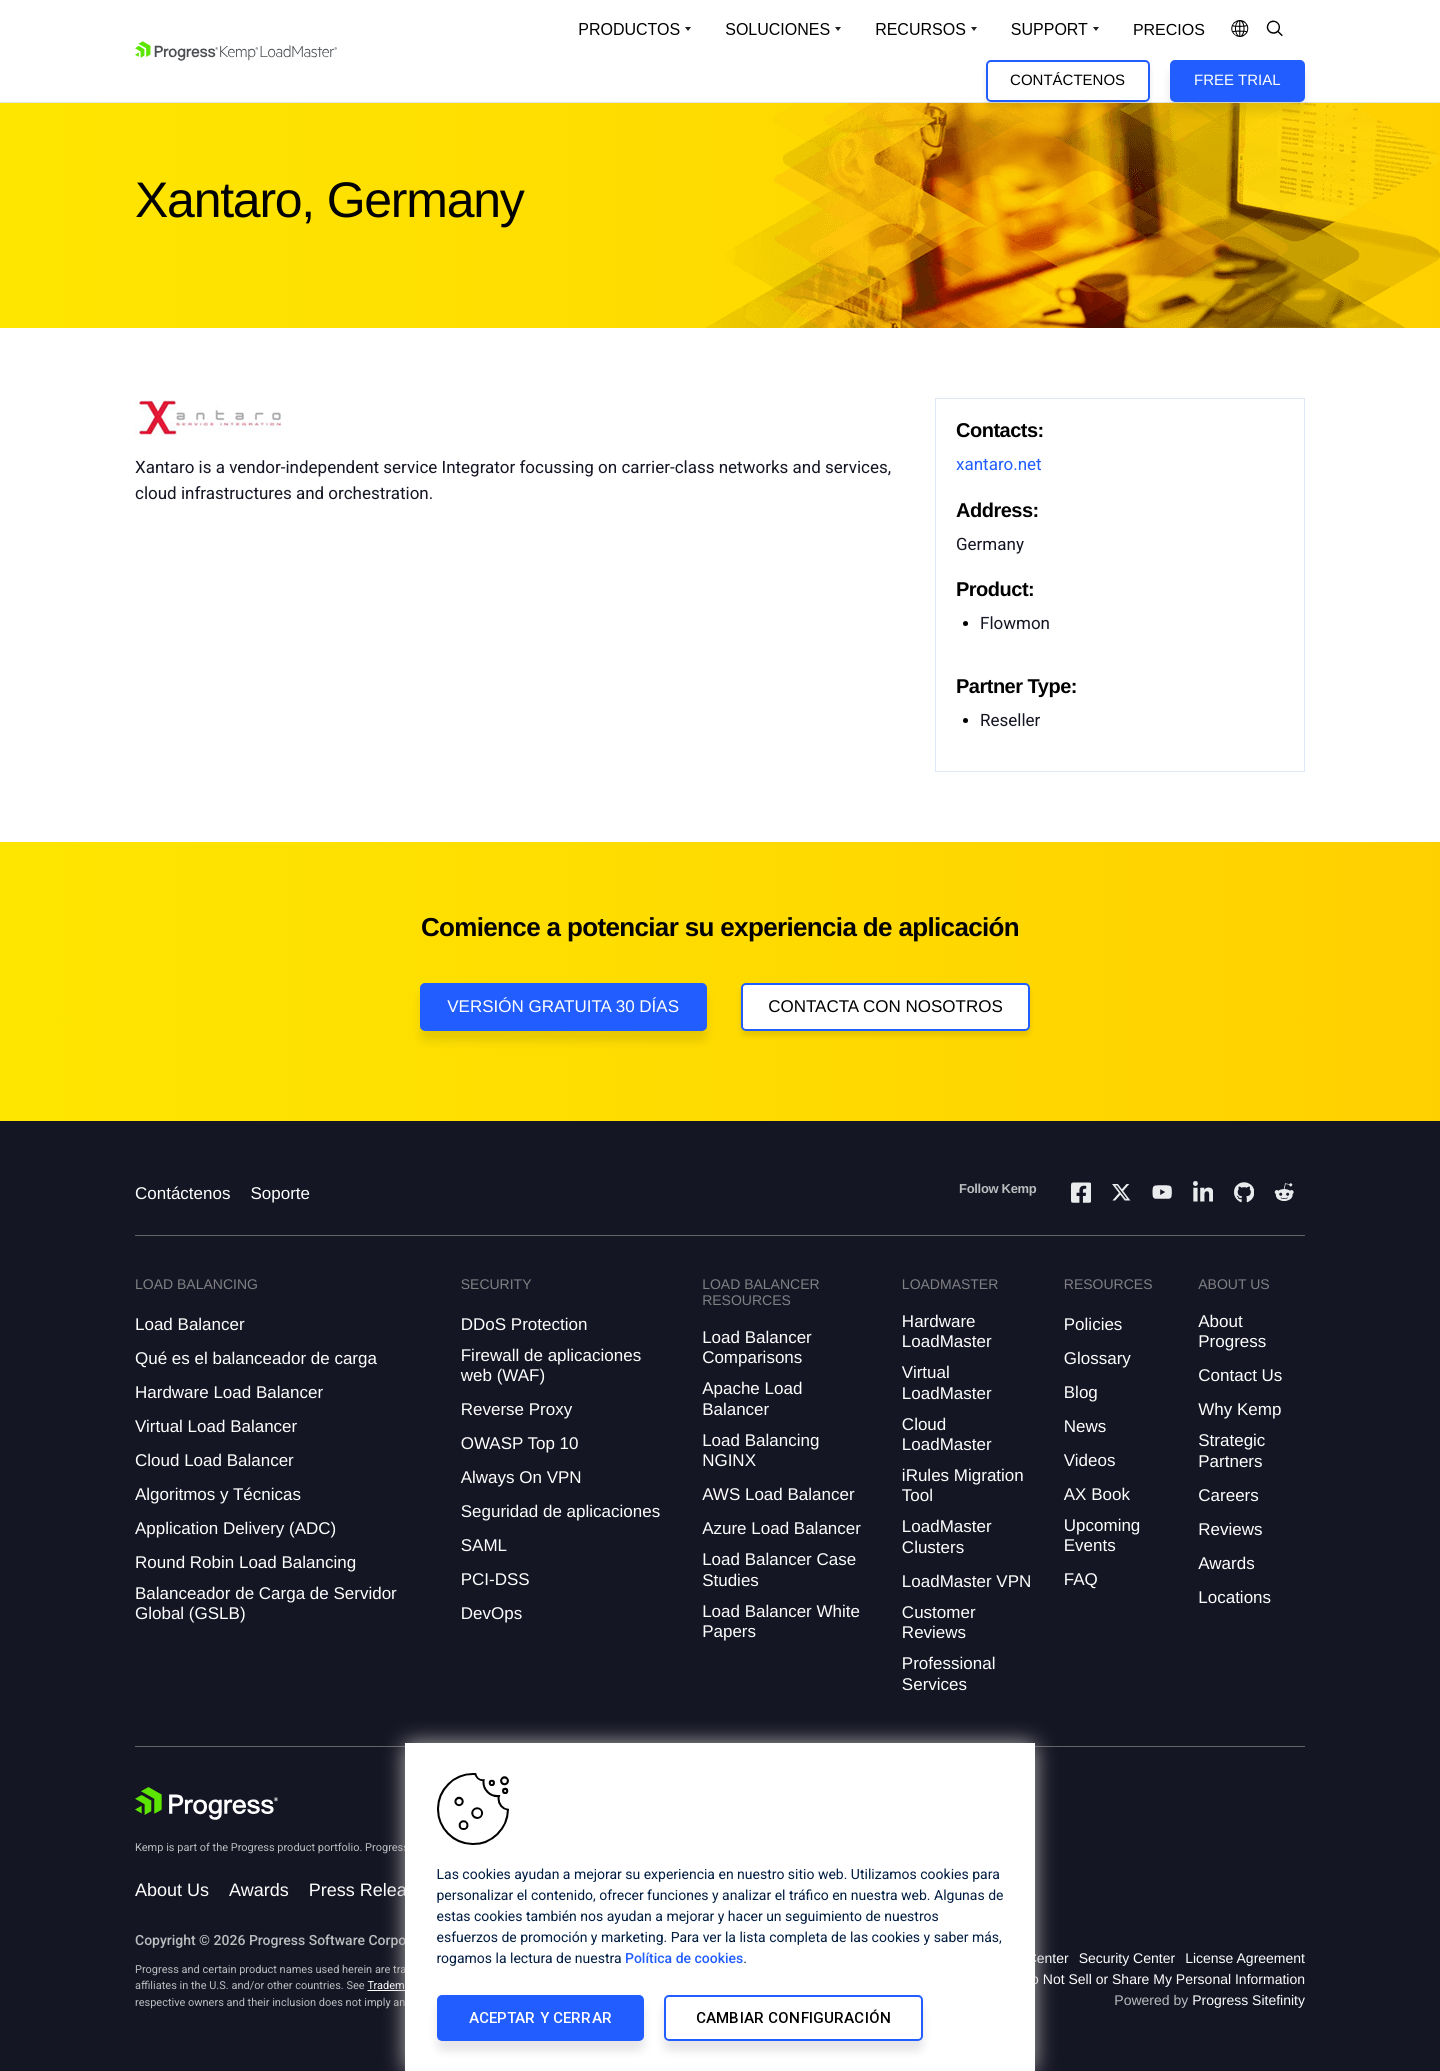 This screenshot has width=1440, height=2071. What do you see at coordinates (1093, 1324) in the screenshot?
I see `Policies` at bounding box center [1093, 1324].